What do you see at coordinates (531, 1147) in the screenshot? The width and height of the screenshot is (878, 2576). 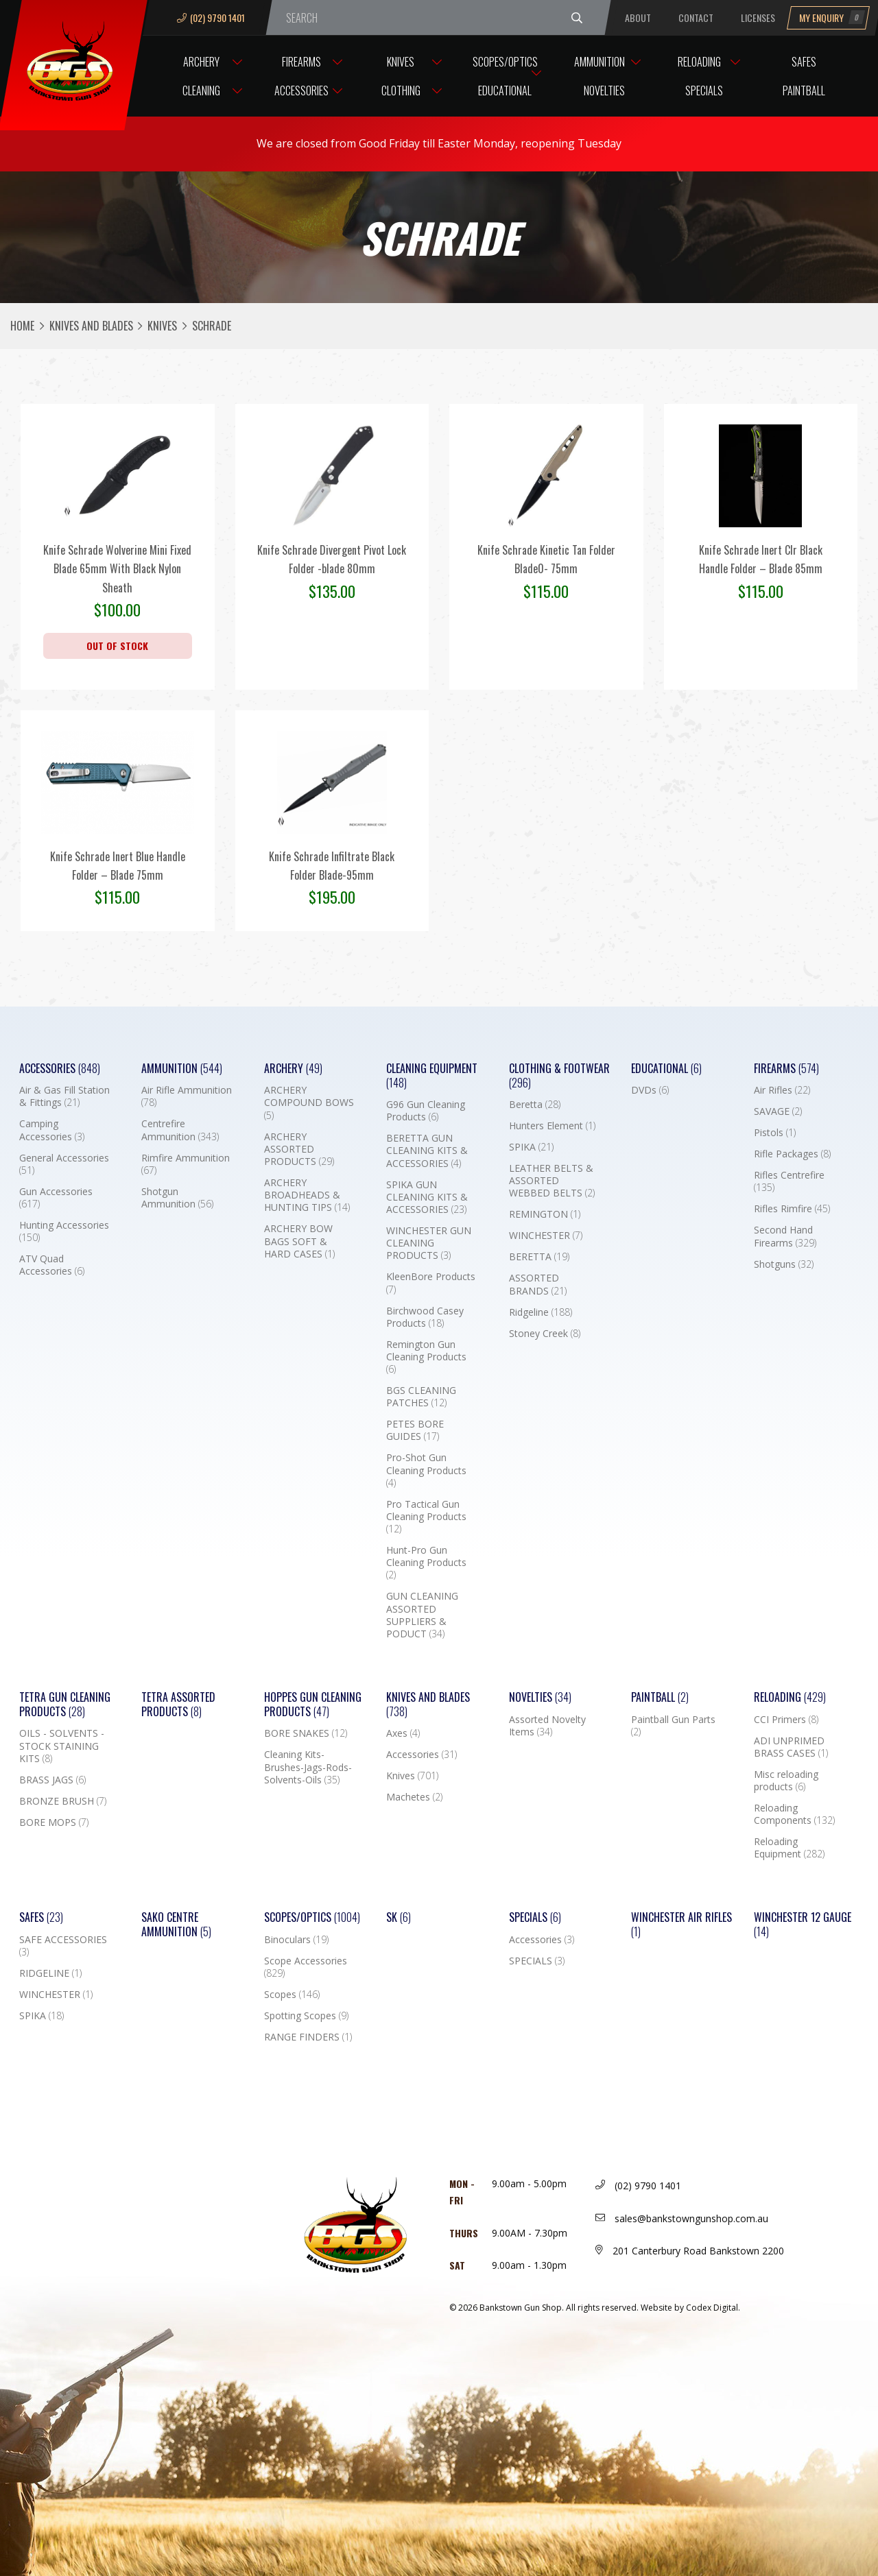 I see `SPIKA` at bounding box center [531, 1147].